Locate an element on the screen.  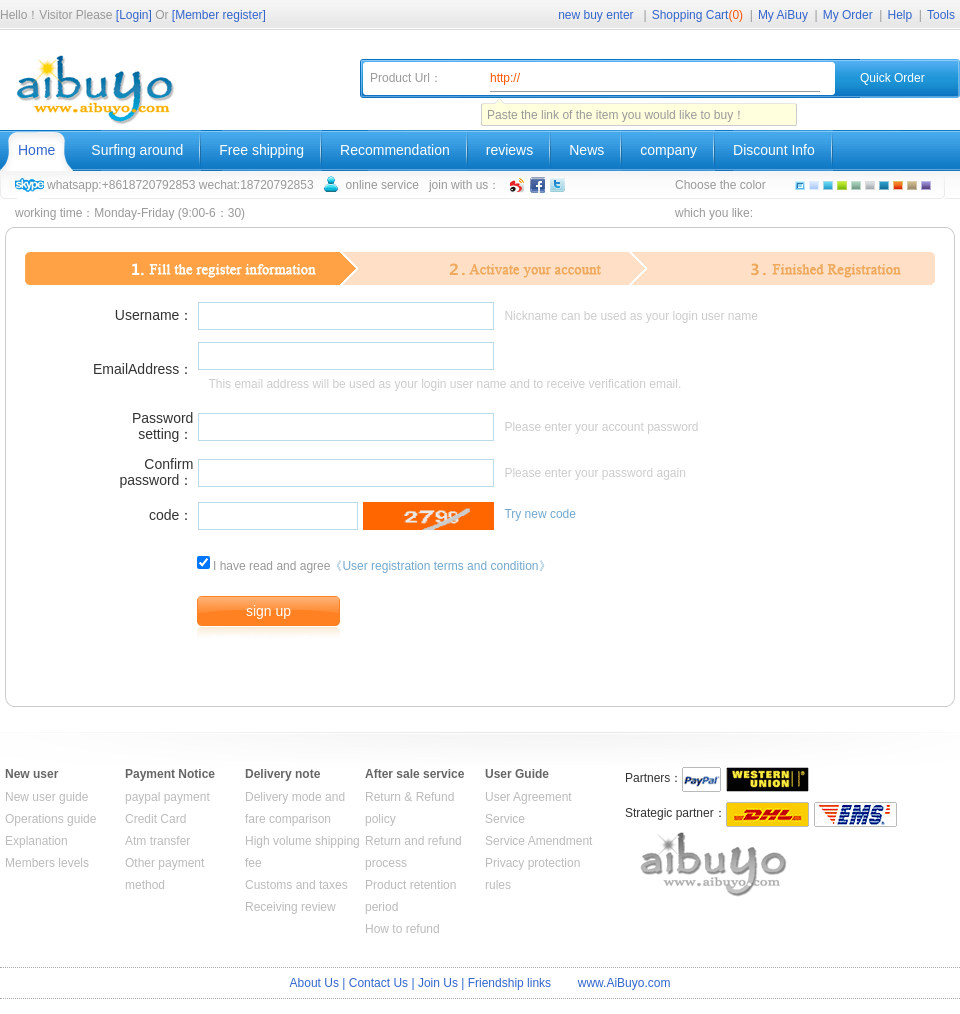
My Order is located at coordinates (848, 15).